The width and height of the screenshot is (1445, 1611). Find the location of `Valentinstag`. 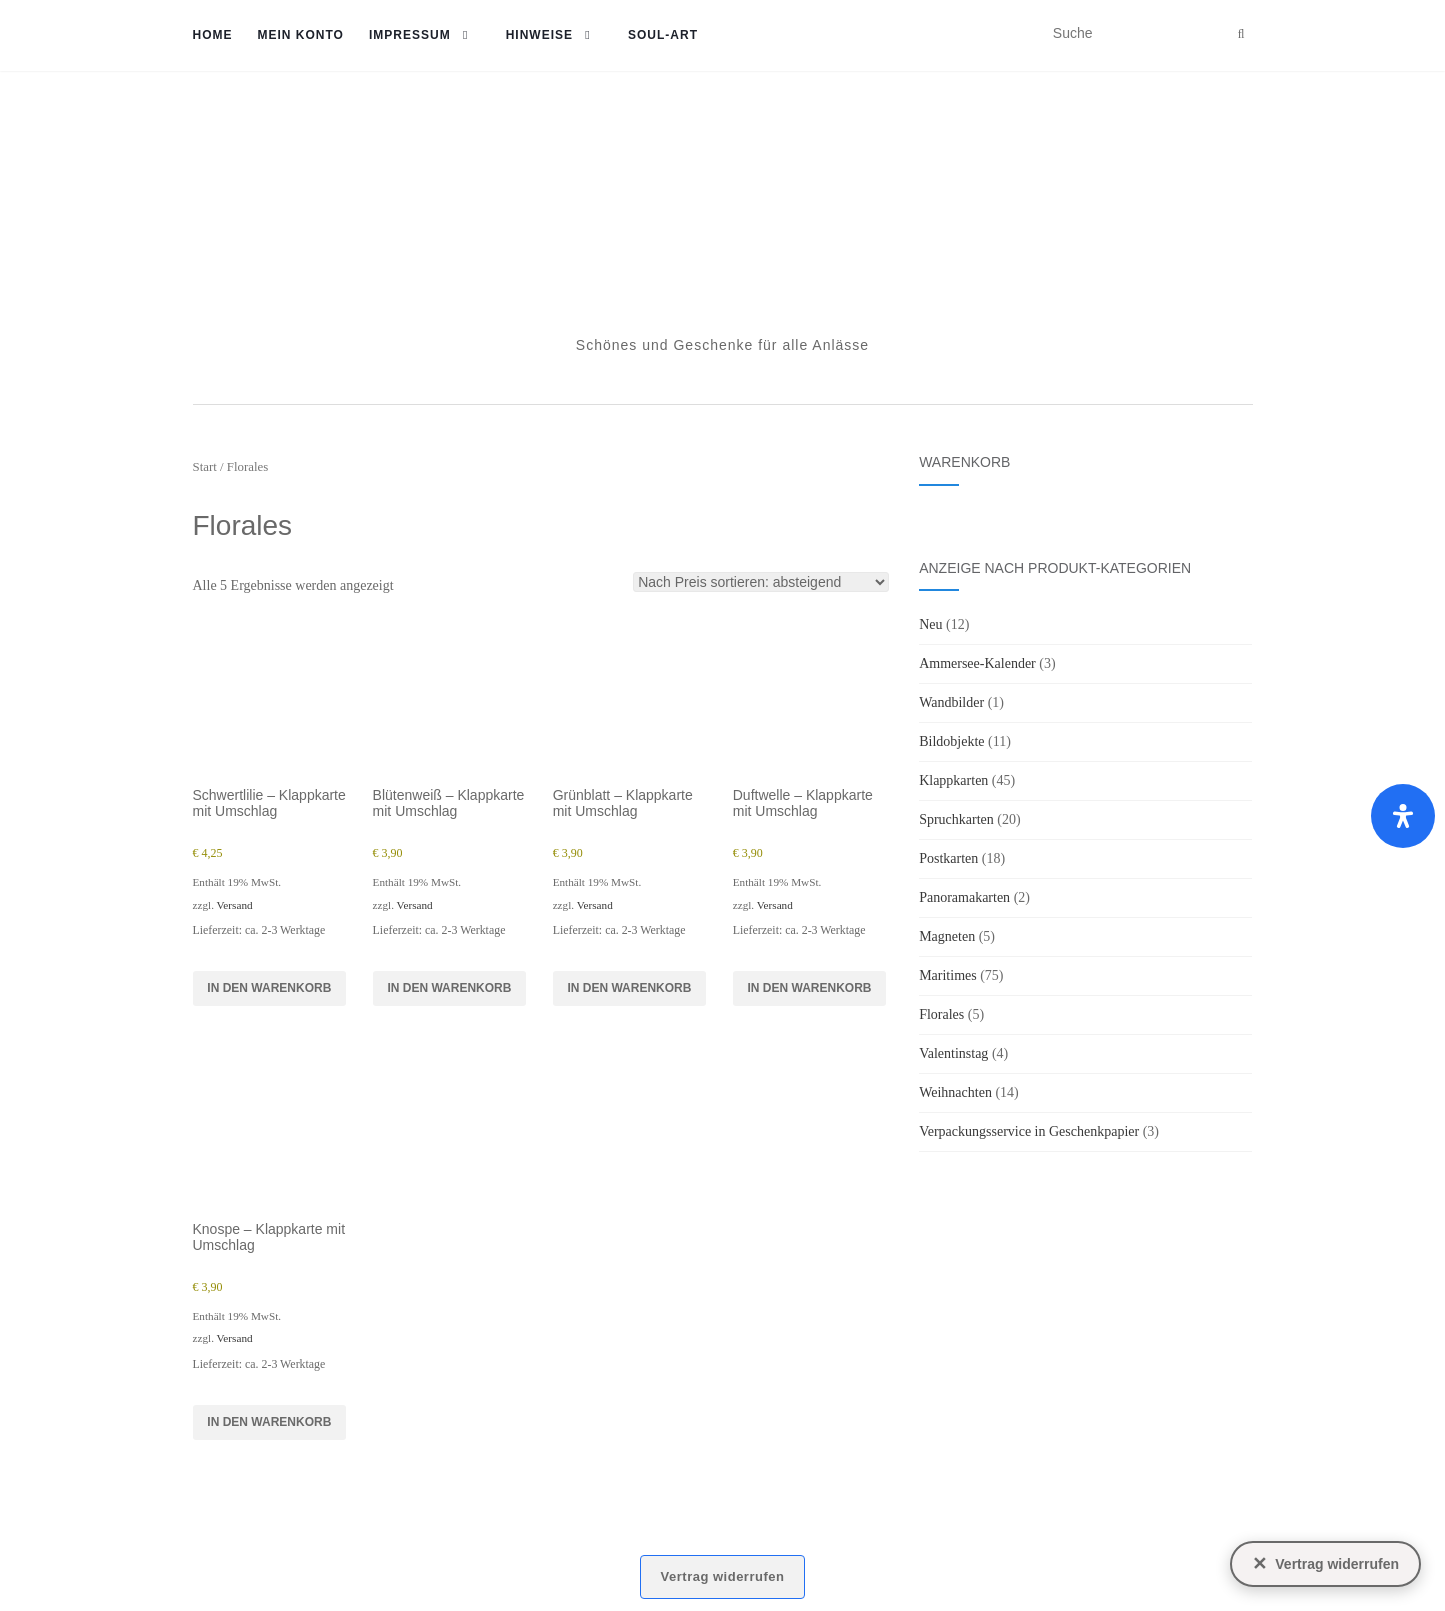

Valentinstag is located at coordinates (953, 1053).